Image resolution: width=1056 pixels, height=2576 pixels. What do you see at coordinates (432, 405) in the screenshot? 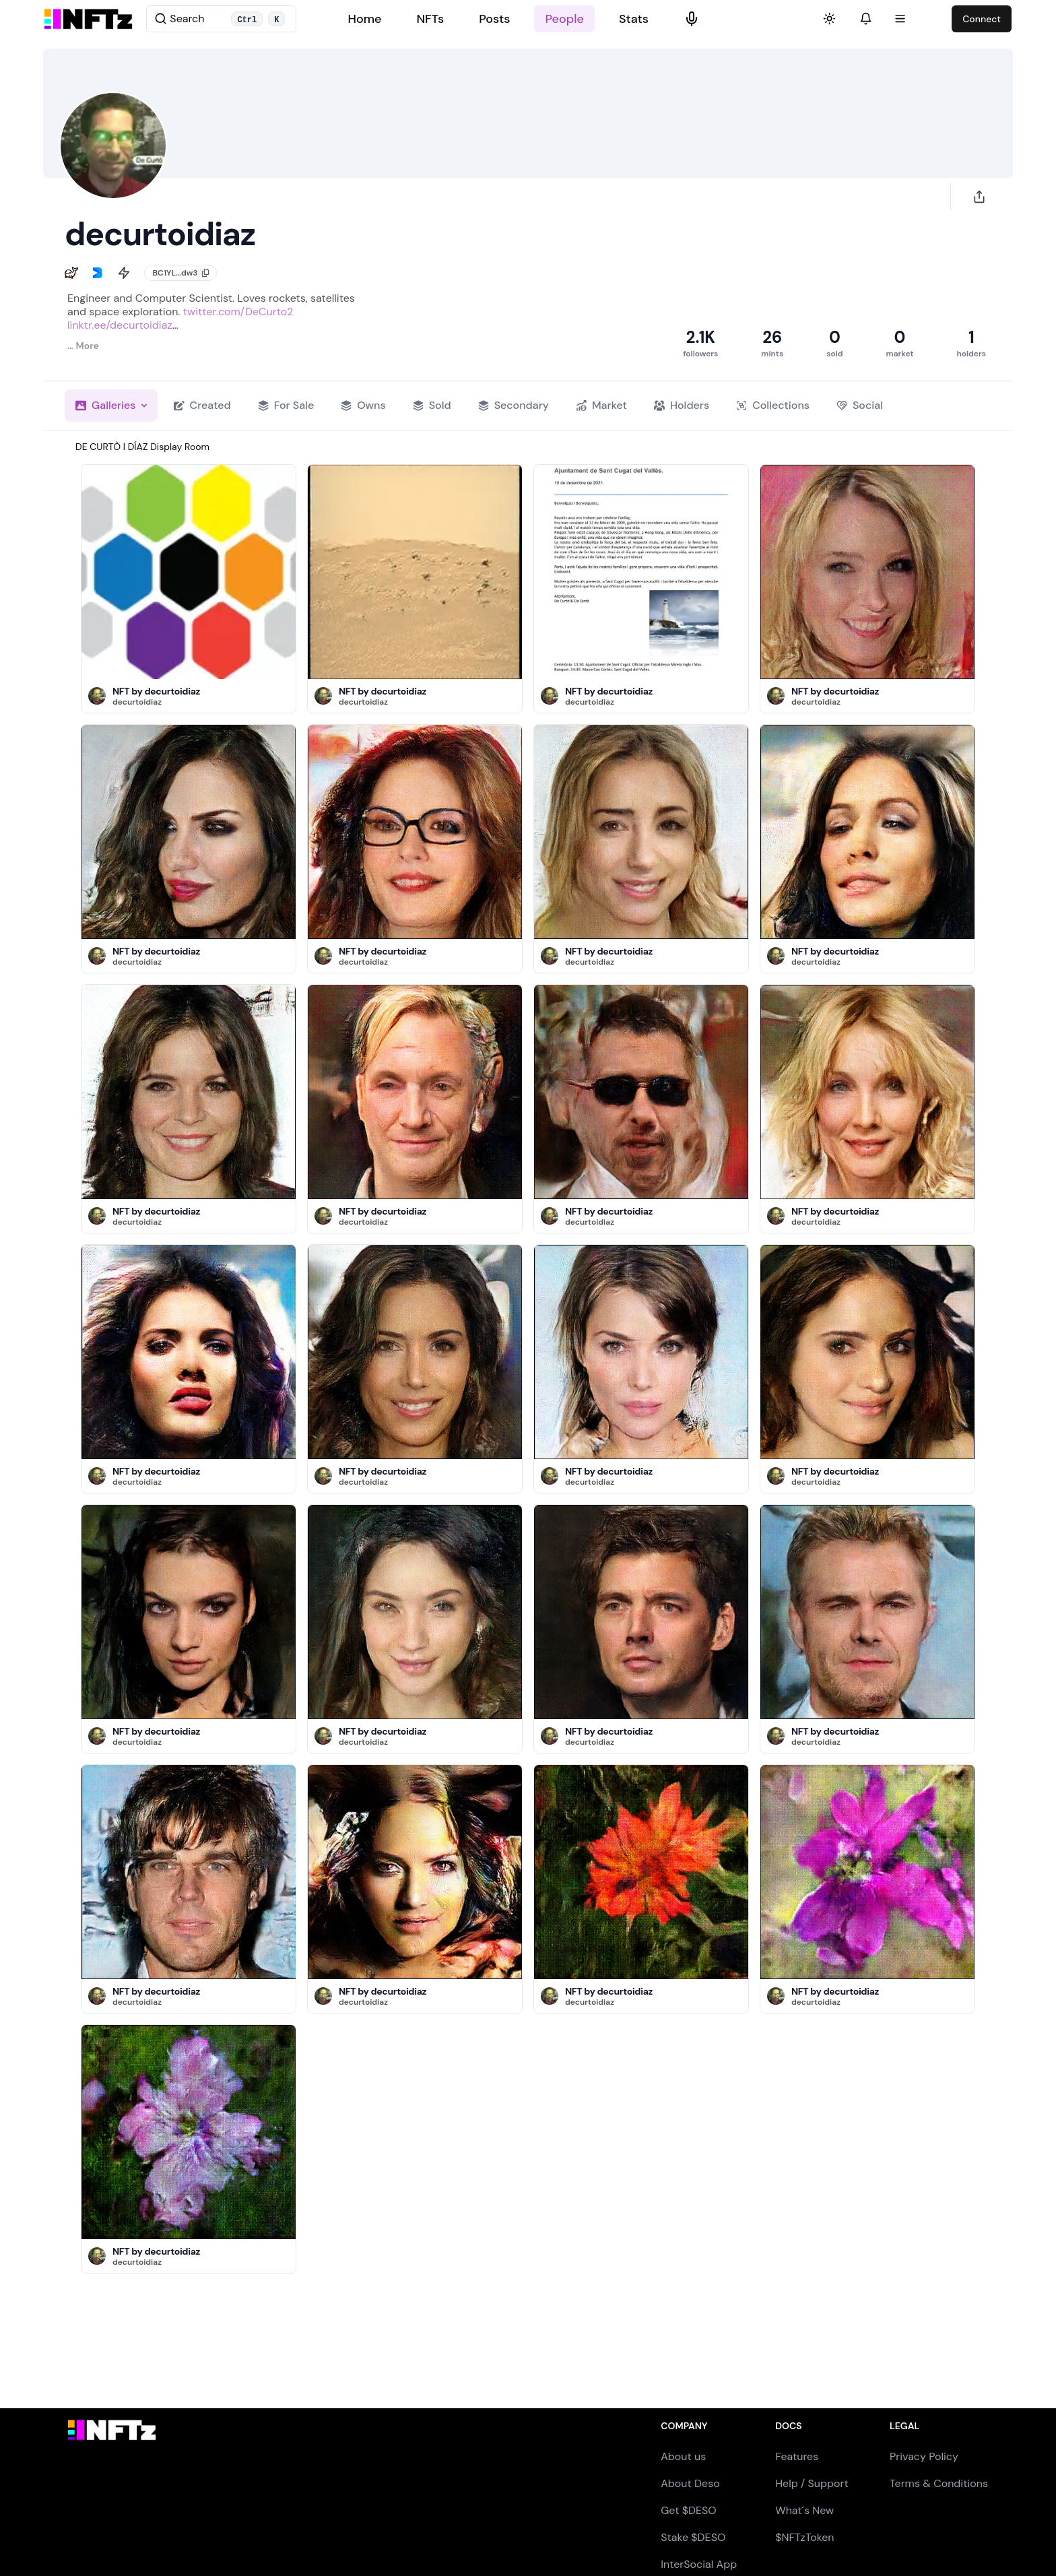
I see `Sold` at bounding box center [432, 405].